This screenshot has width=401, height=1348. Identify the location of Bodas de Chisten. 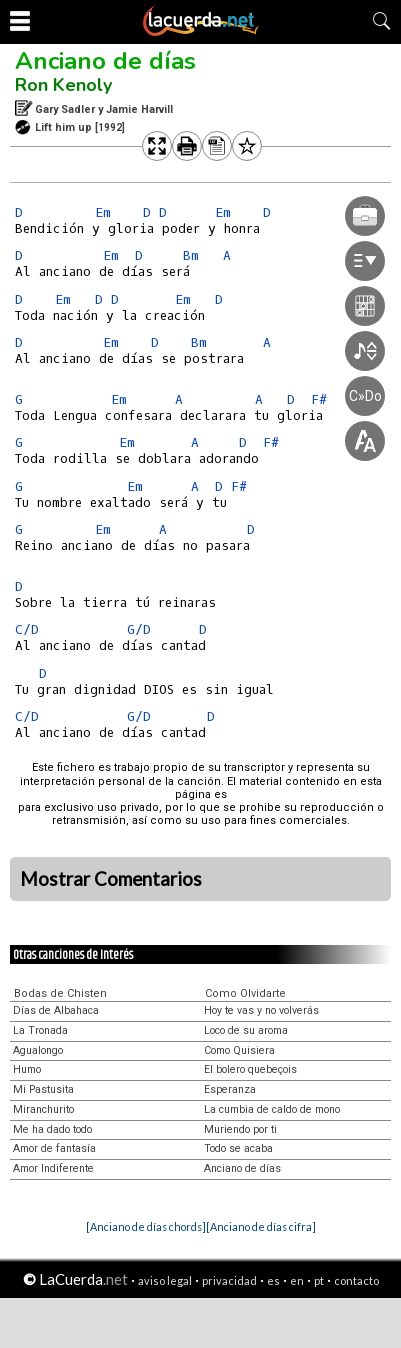
(60, 993).